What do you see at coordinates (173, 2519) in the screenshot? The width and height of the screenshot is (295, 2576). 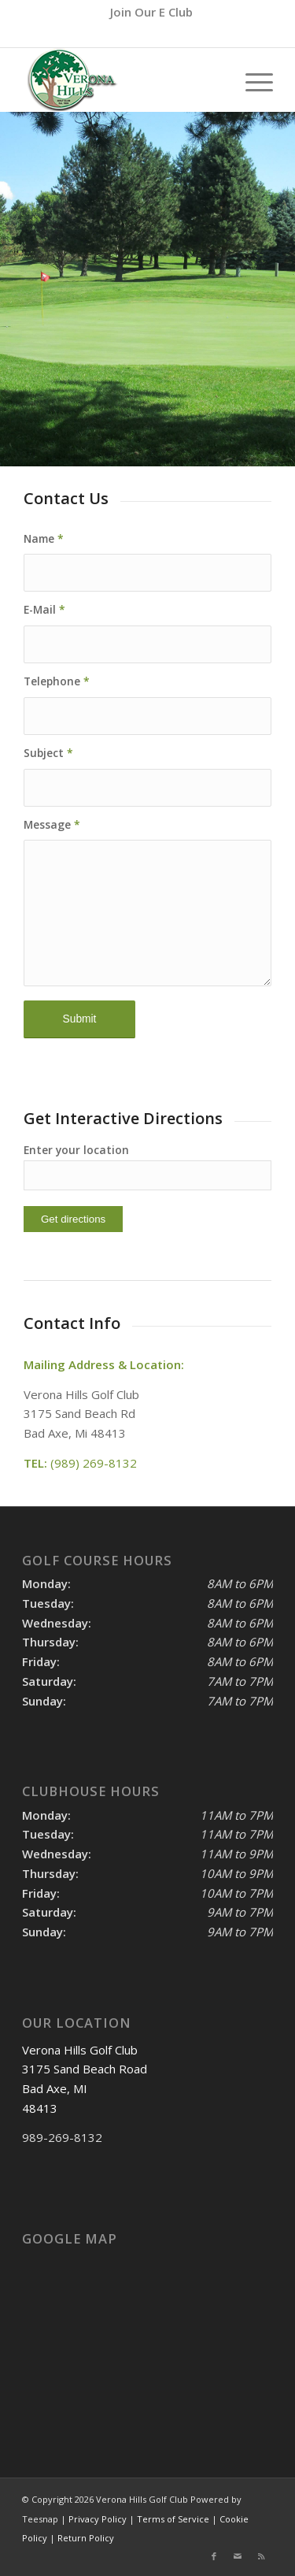 I see `Terms of Service` at bounding box center [173, 2519].